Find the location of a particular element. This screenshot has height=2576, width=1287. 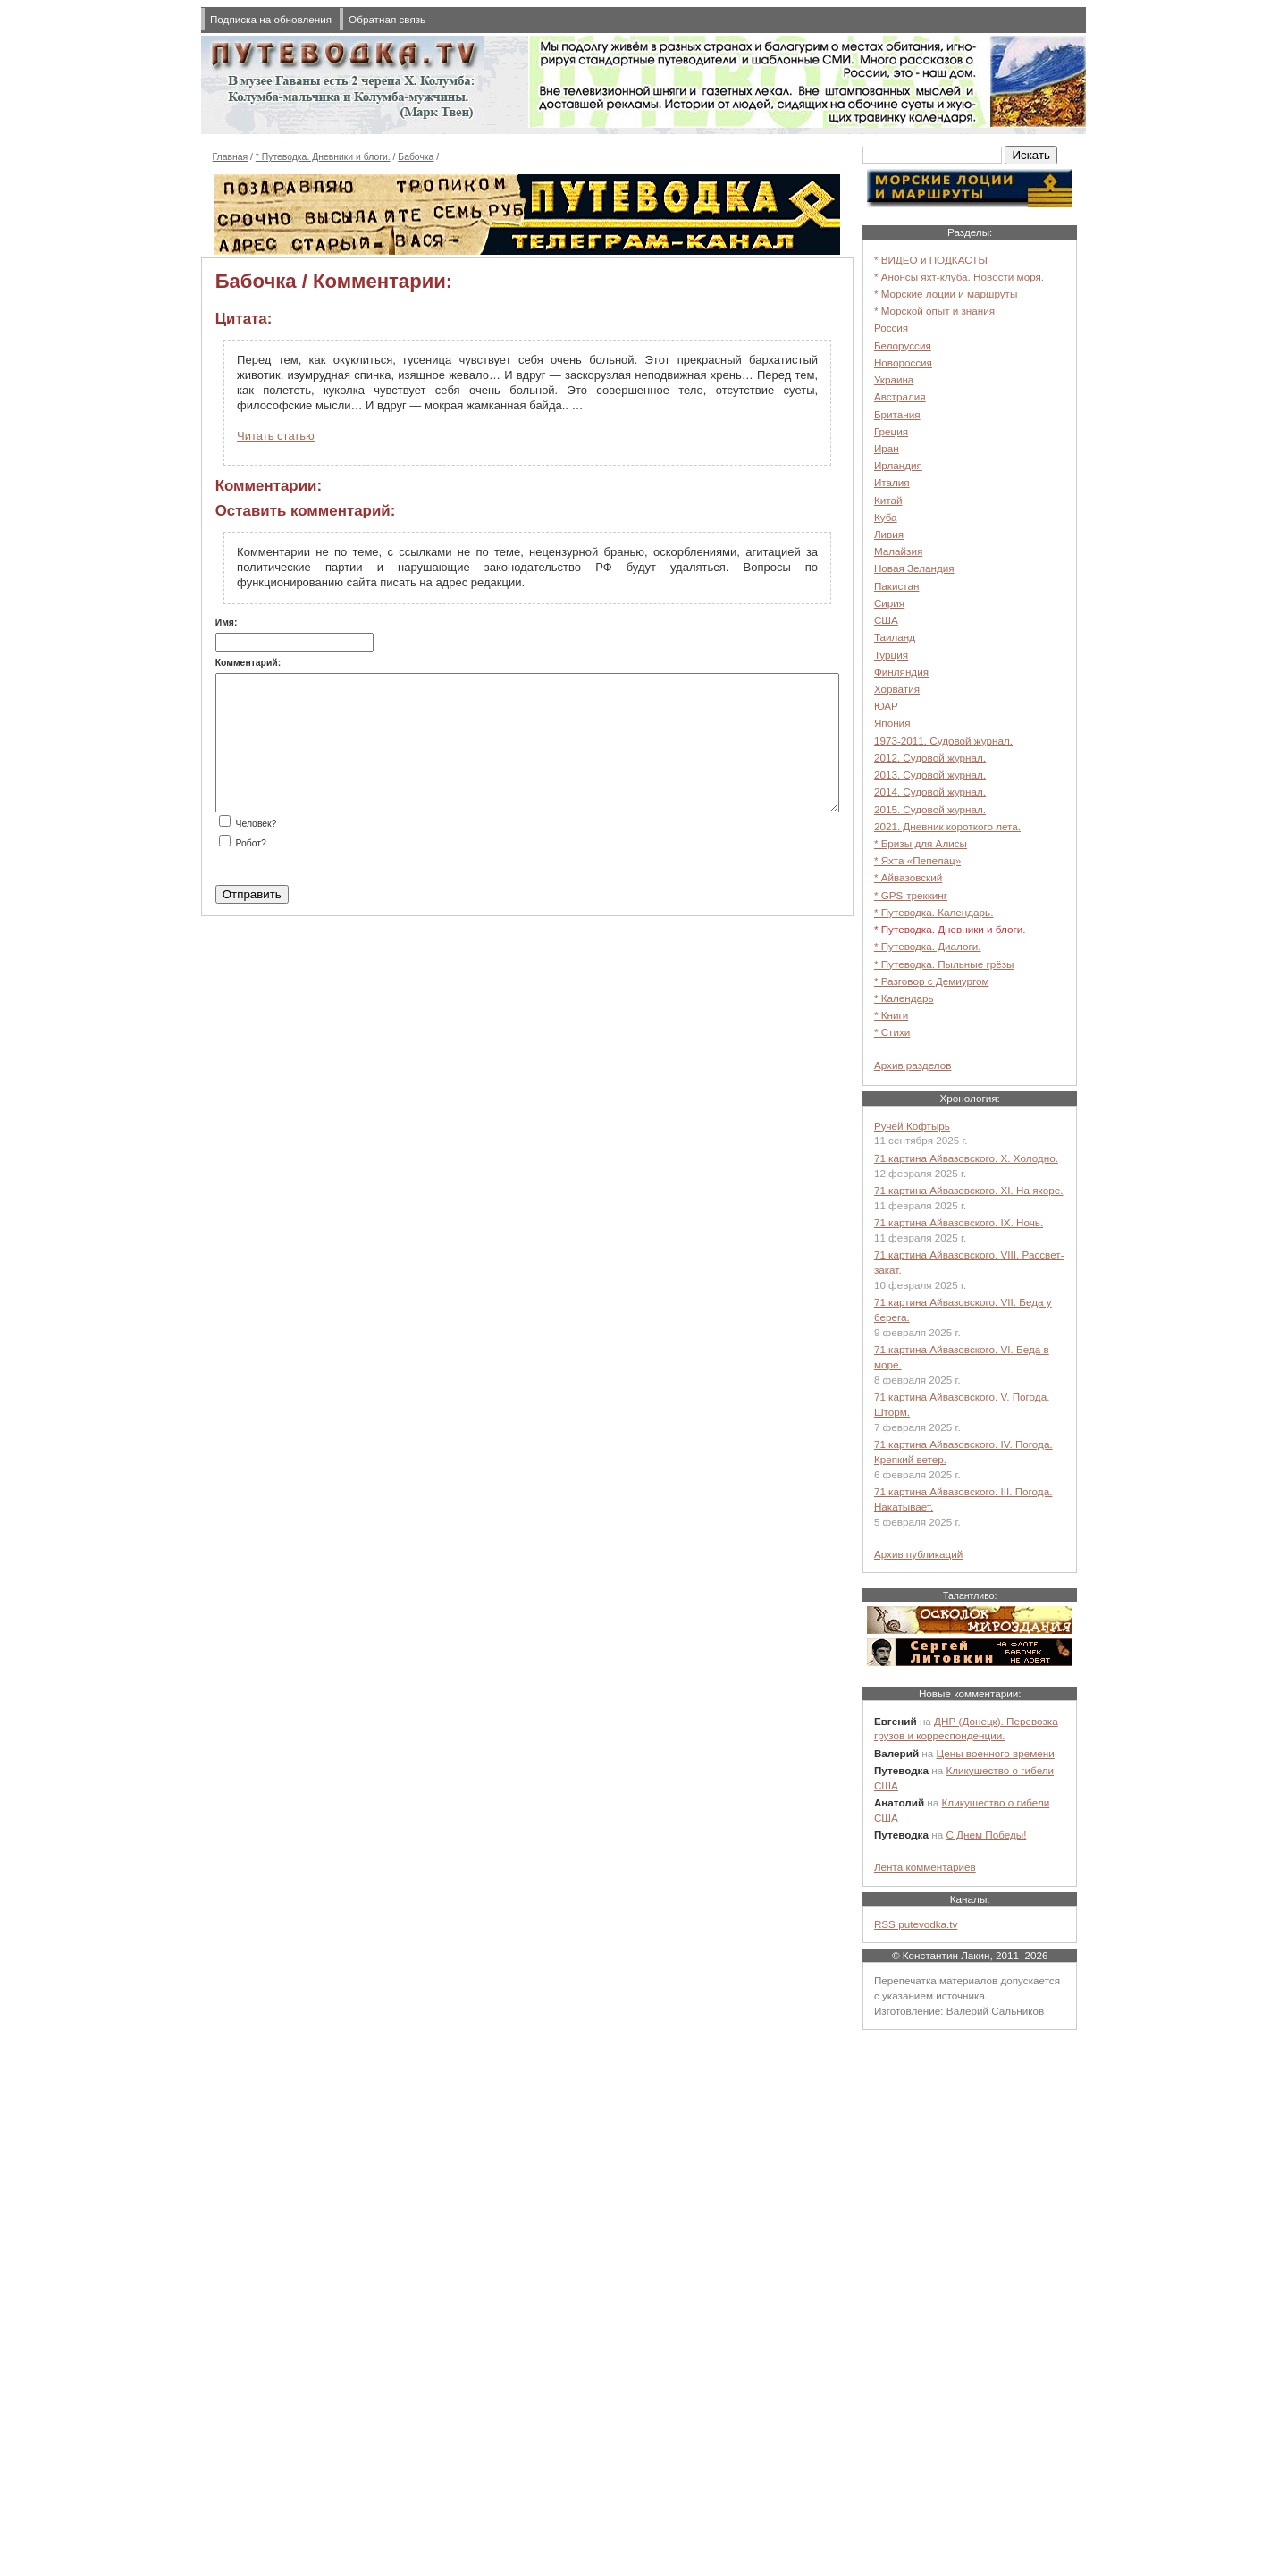

Бабочка is located at coordinates (415, 157).